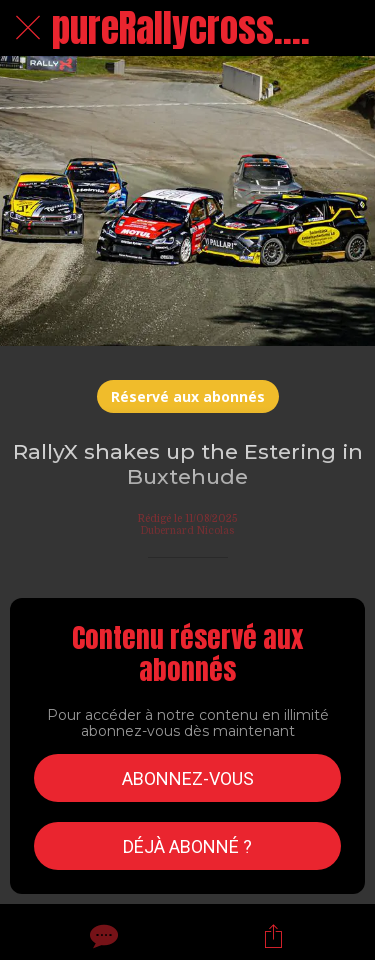  What do you see at coordinates (28, 28) in the screenshot?
I see `[Fermer]` at bounding box center [28, 28].